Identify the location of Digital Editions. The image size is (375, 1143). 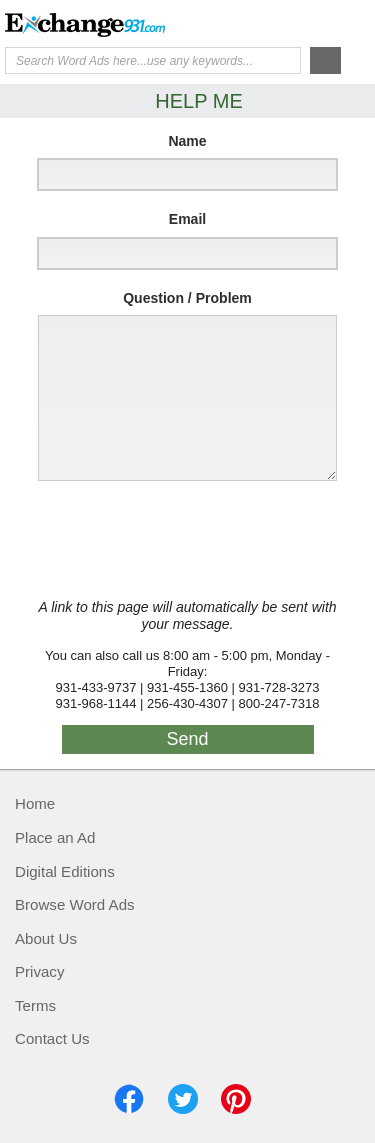
(65, 871).